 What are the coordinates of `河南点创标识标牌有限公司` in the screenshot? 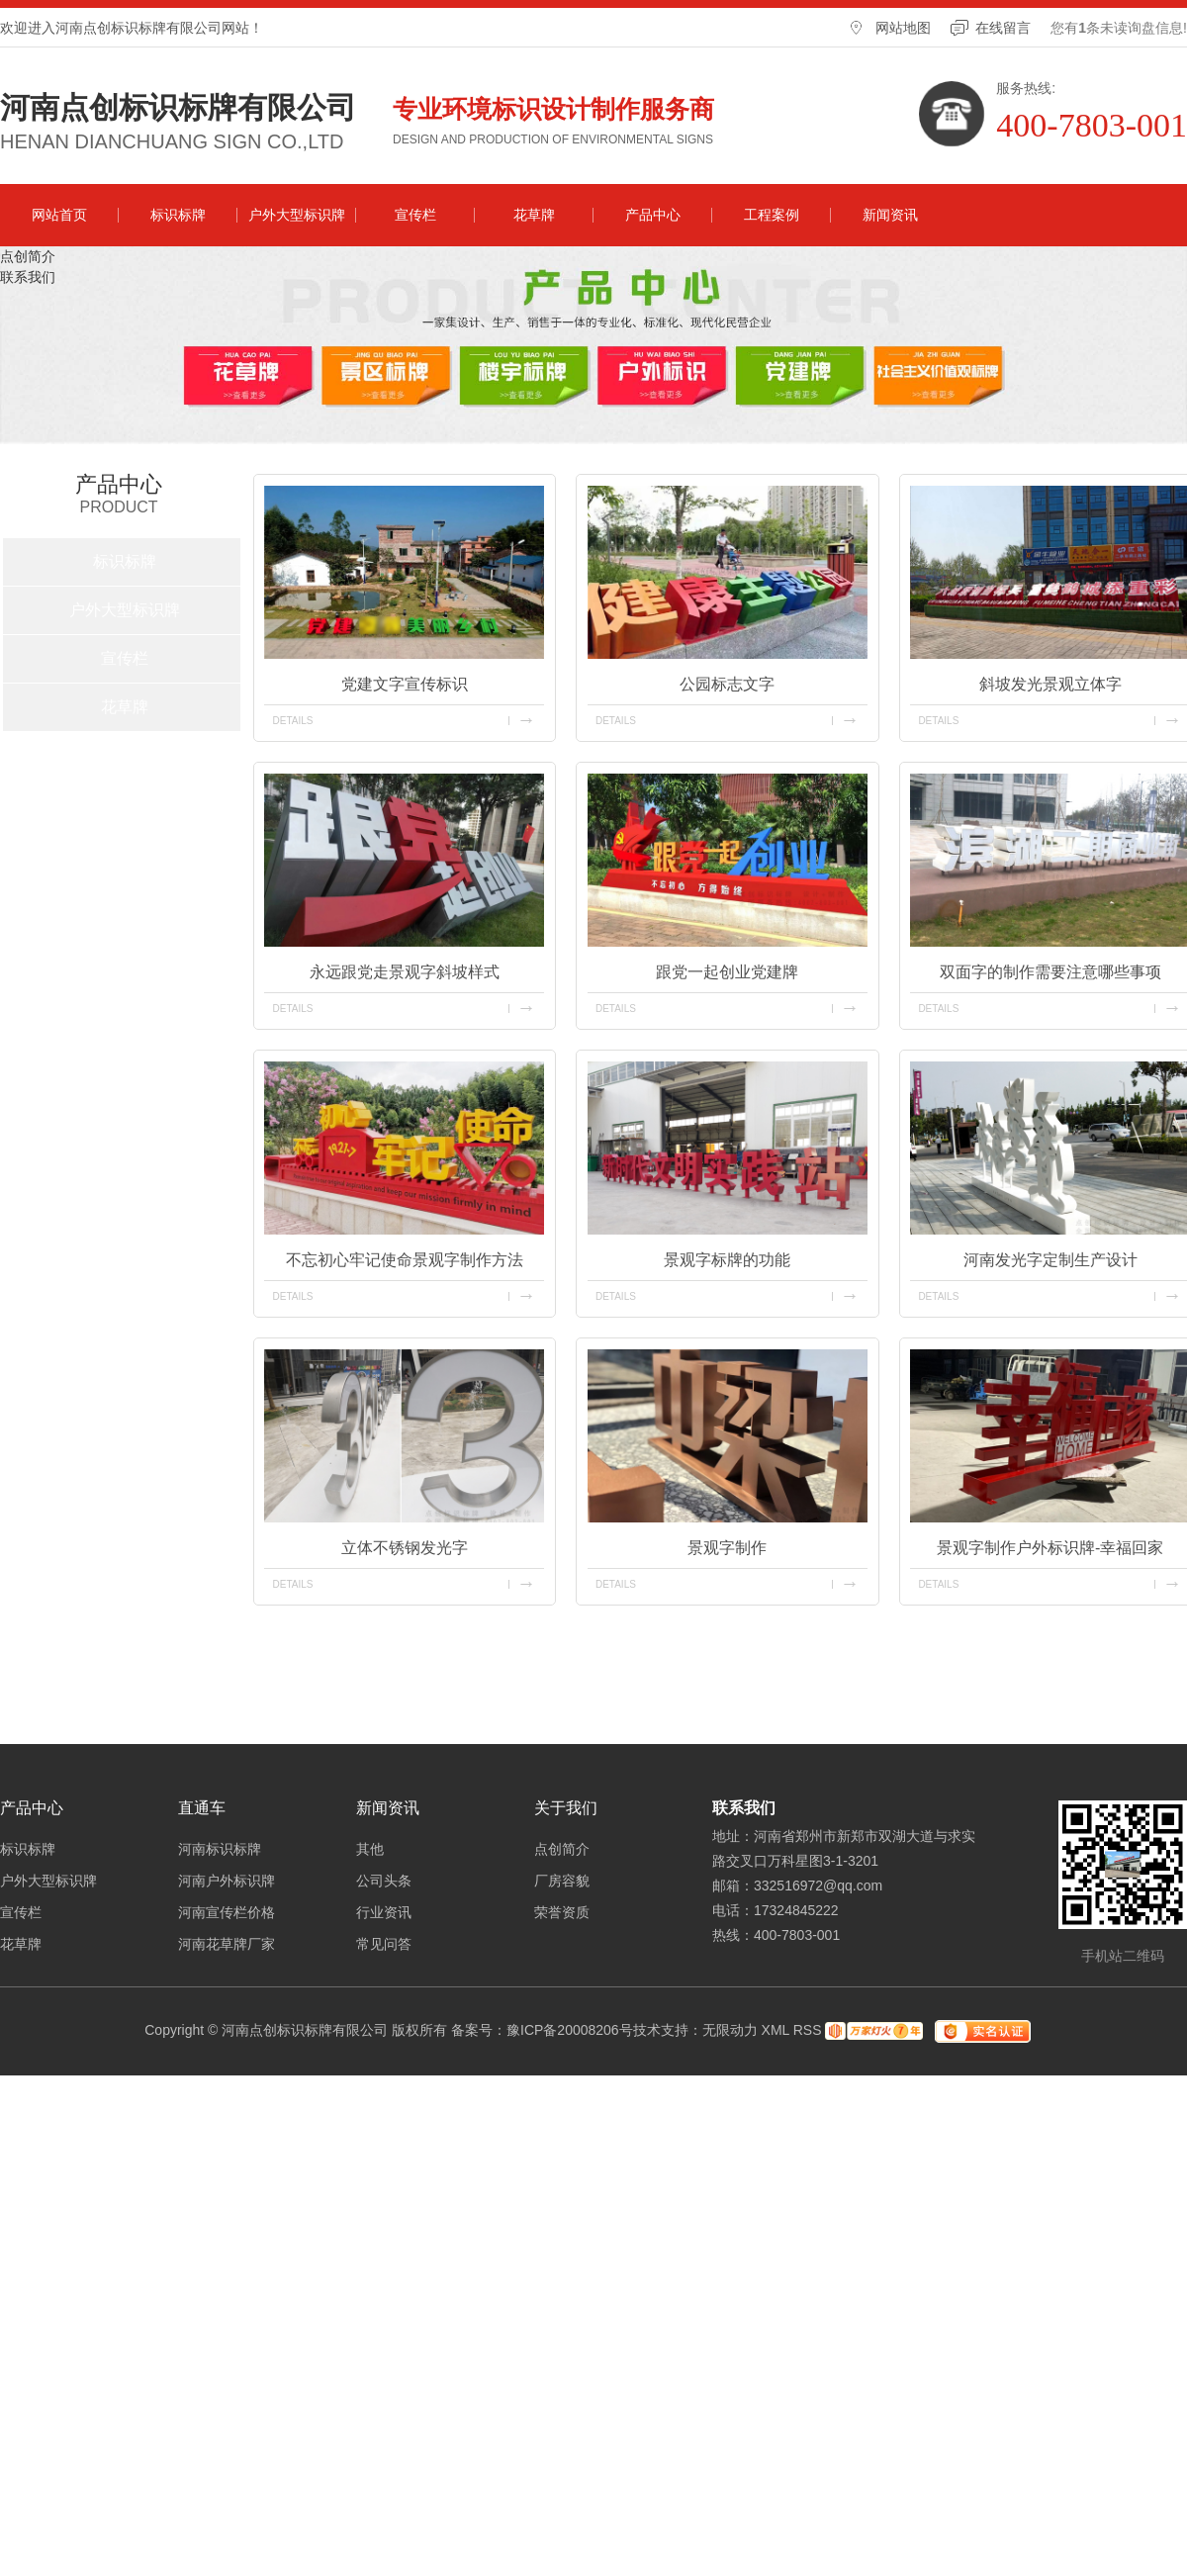 It's located at (178, 108).